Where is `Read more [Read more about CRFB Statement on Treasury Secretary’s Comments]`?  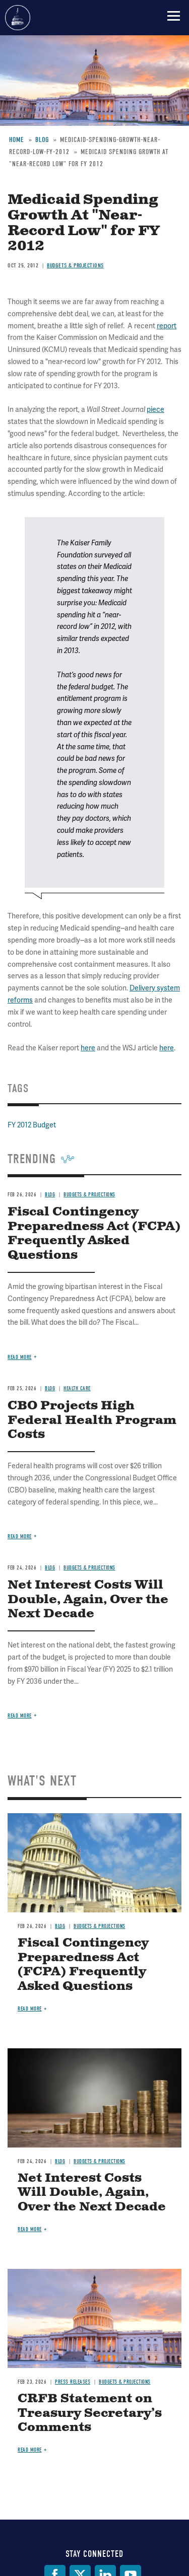 Read more [Read more about CRFB Statement on Treasury Secretary’s Comments] is located at coordinates (30, 2450).